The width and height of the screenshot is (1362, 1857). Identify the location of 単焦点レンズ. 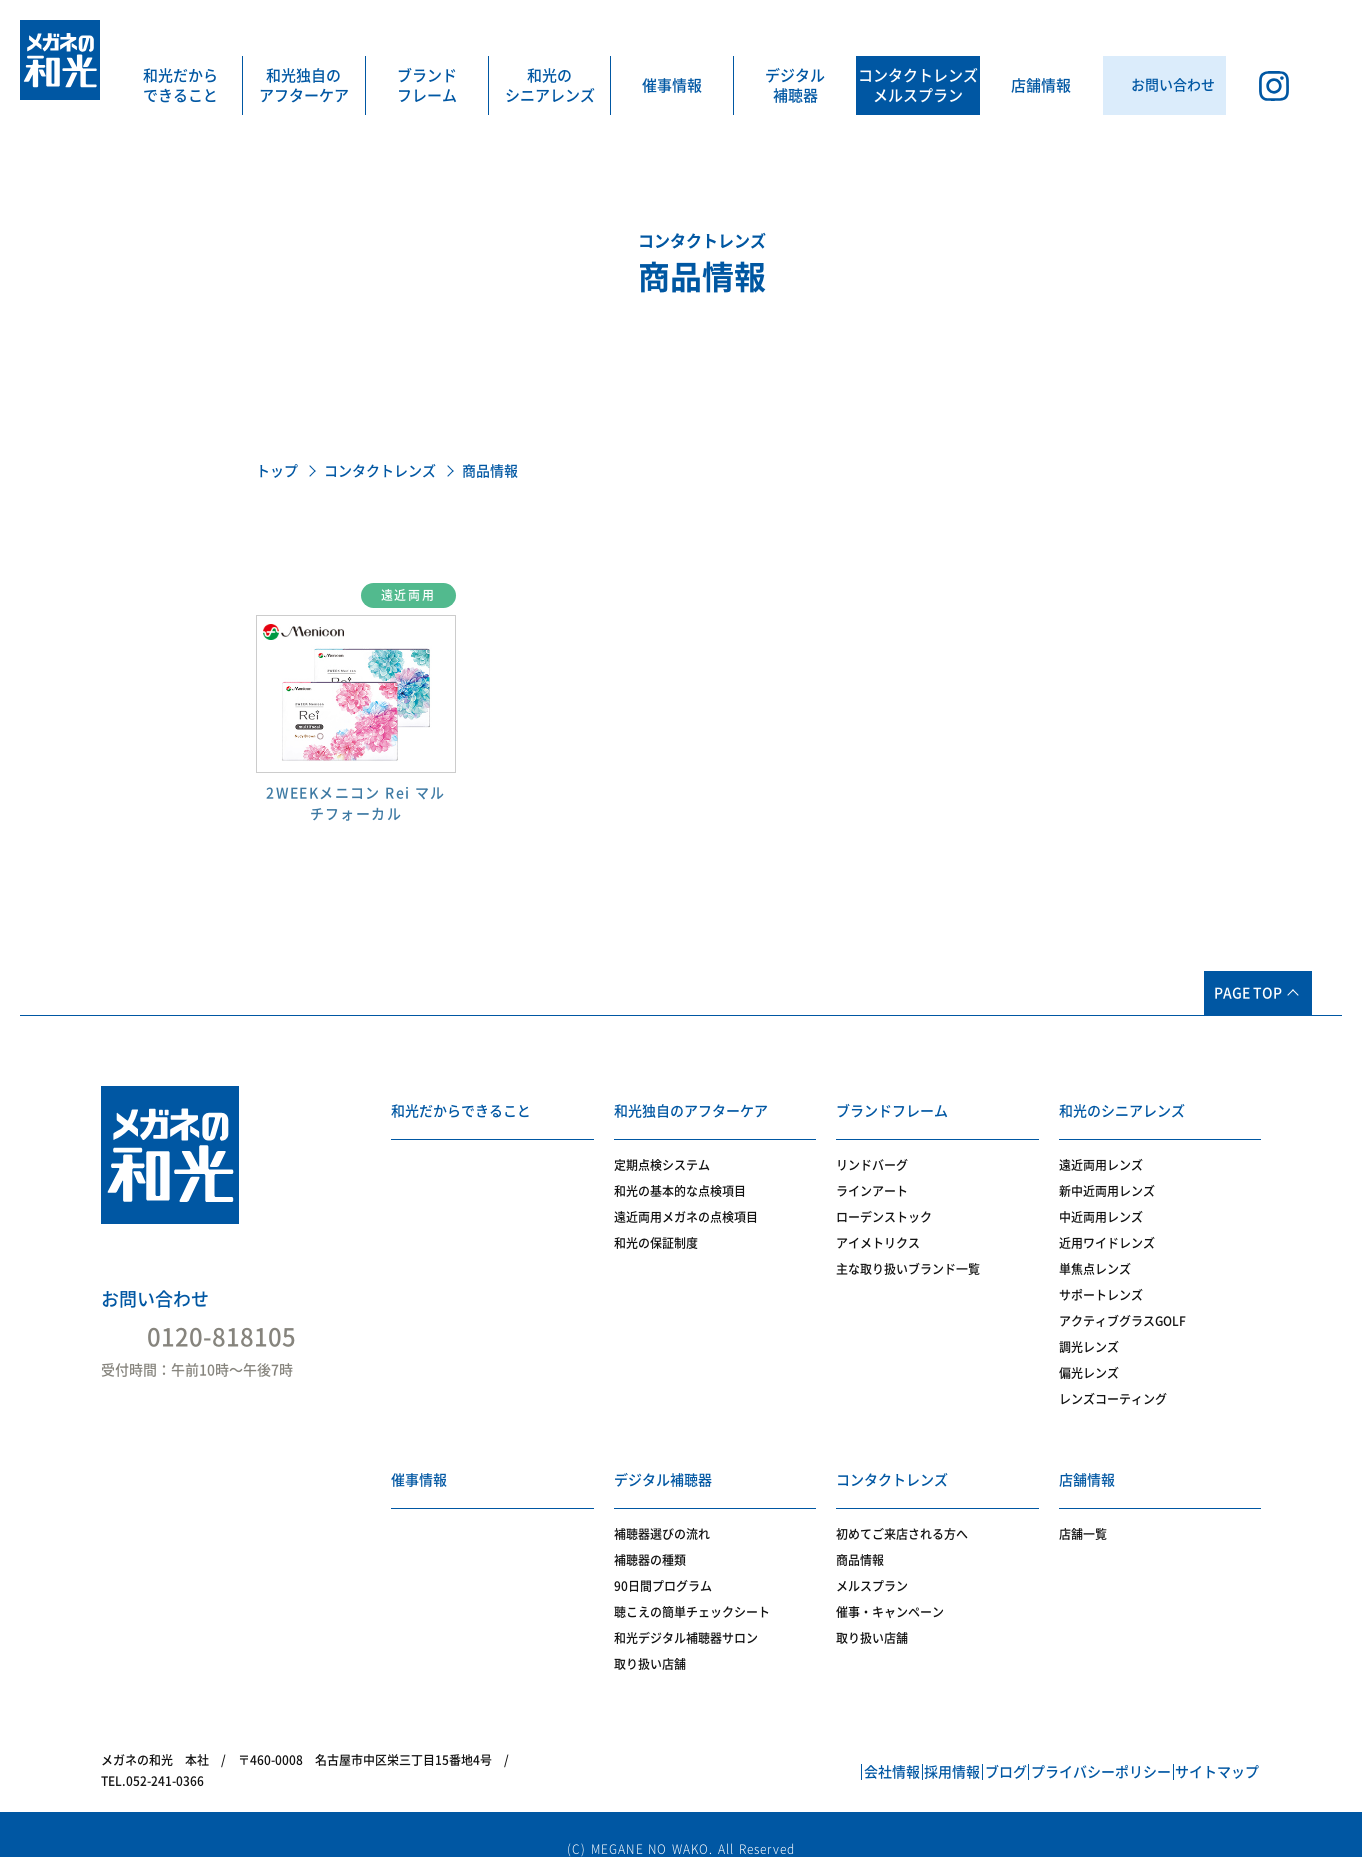
(1095, 1258).